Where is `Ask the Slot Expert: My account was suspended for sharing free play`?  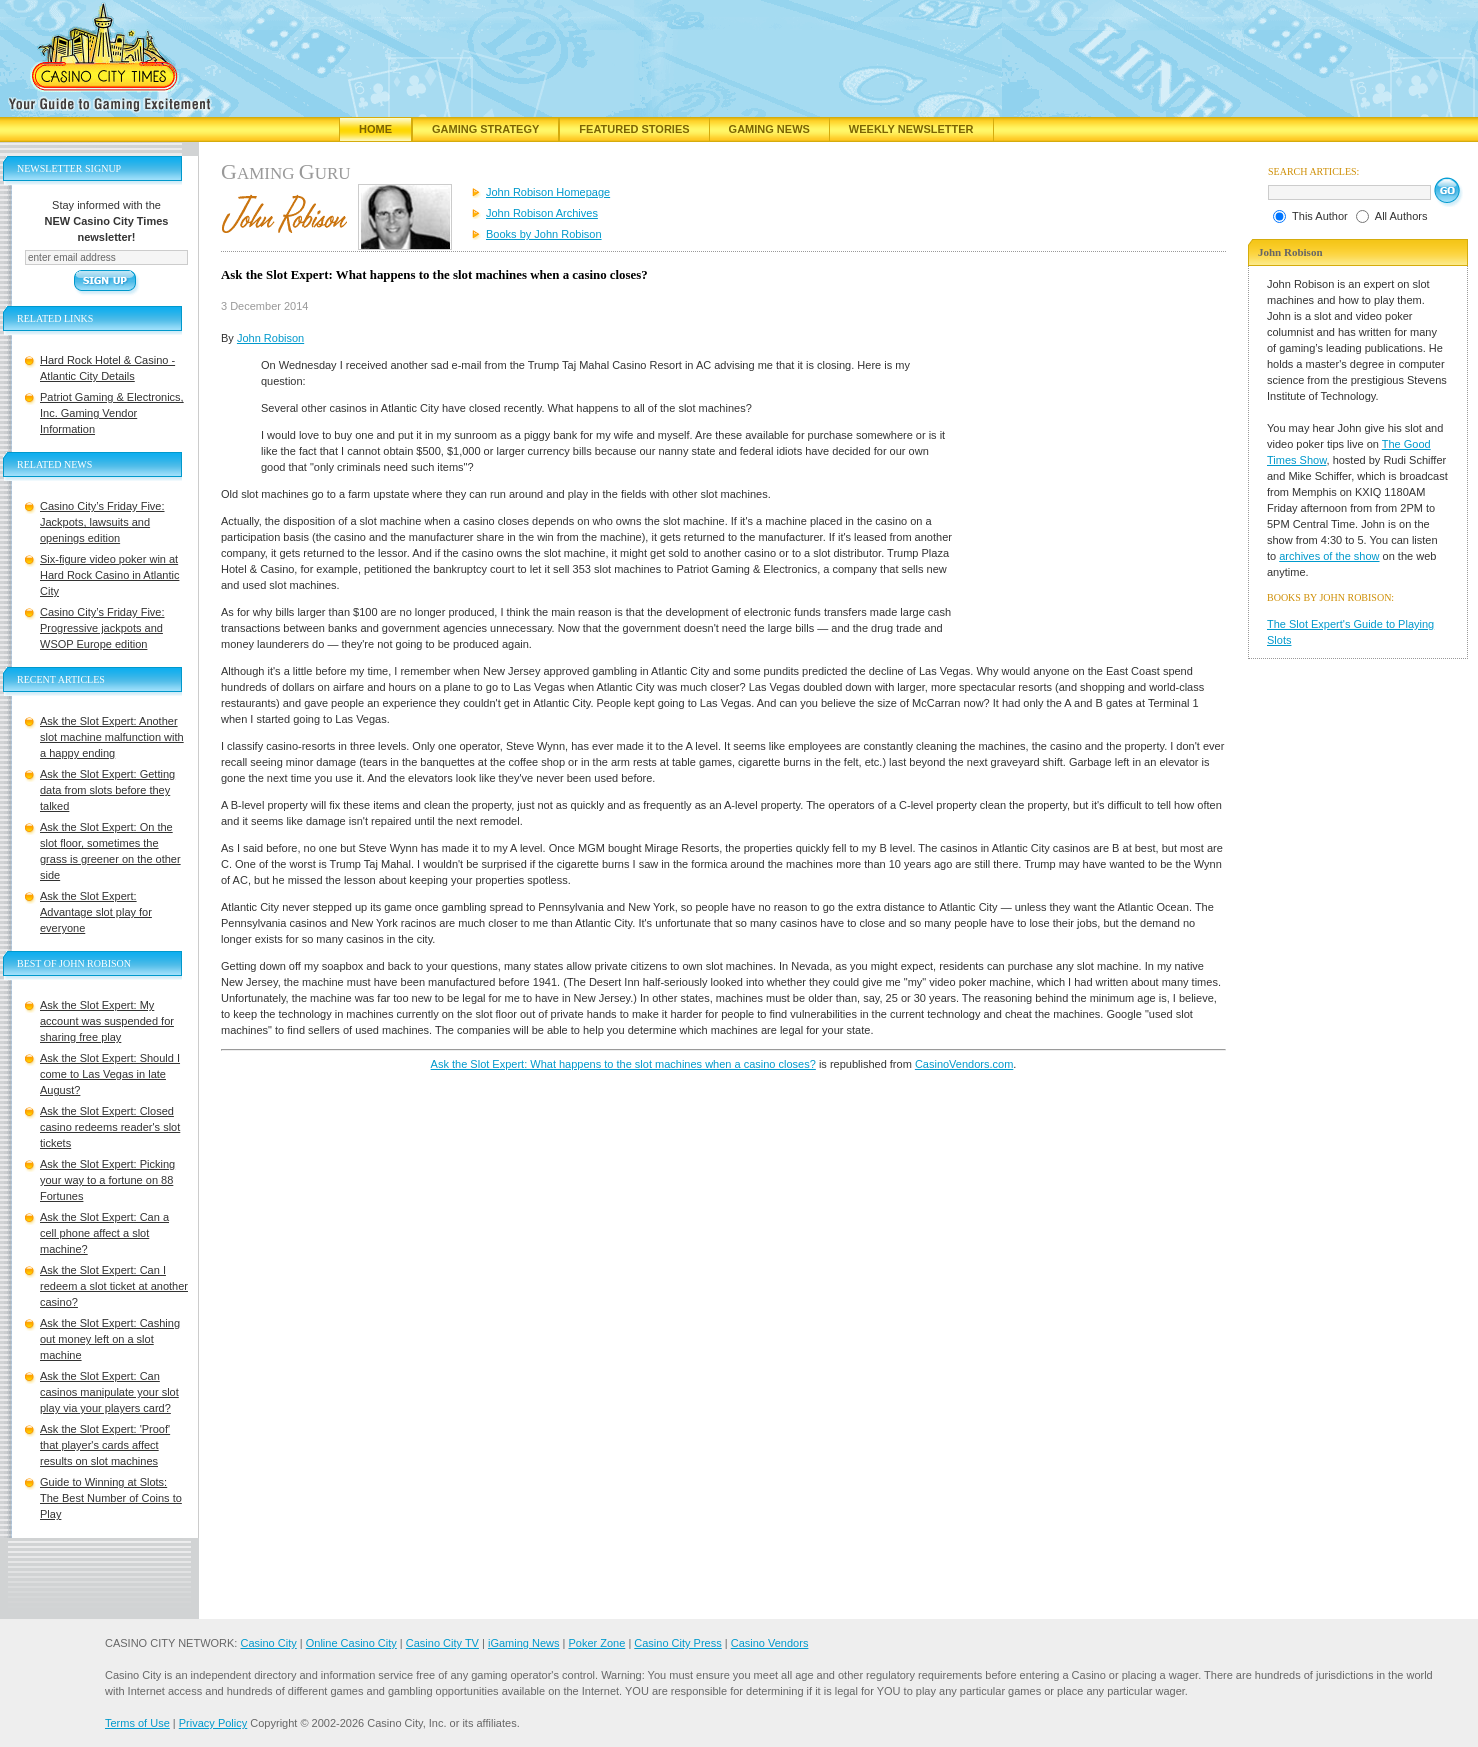
Ask the Slot Expert: My account was suspended for sharing free play is located at coordinates (107, 1021).